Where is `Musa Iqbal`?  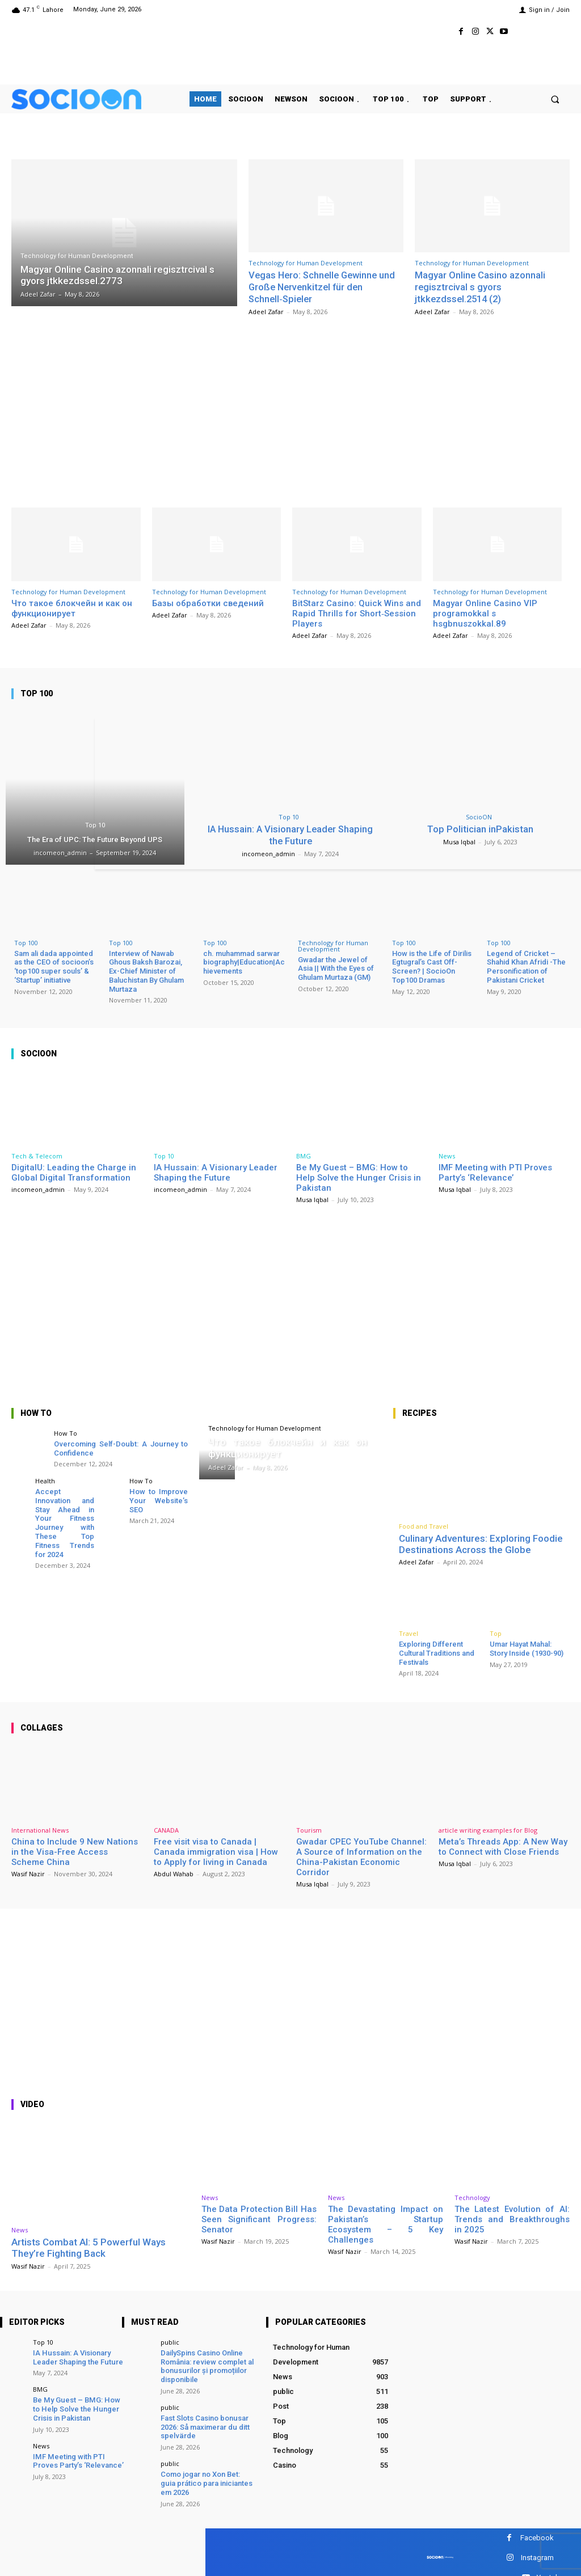
Musa Iqbal is located at coordinates (459, 840).